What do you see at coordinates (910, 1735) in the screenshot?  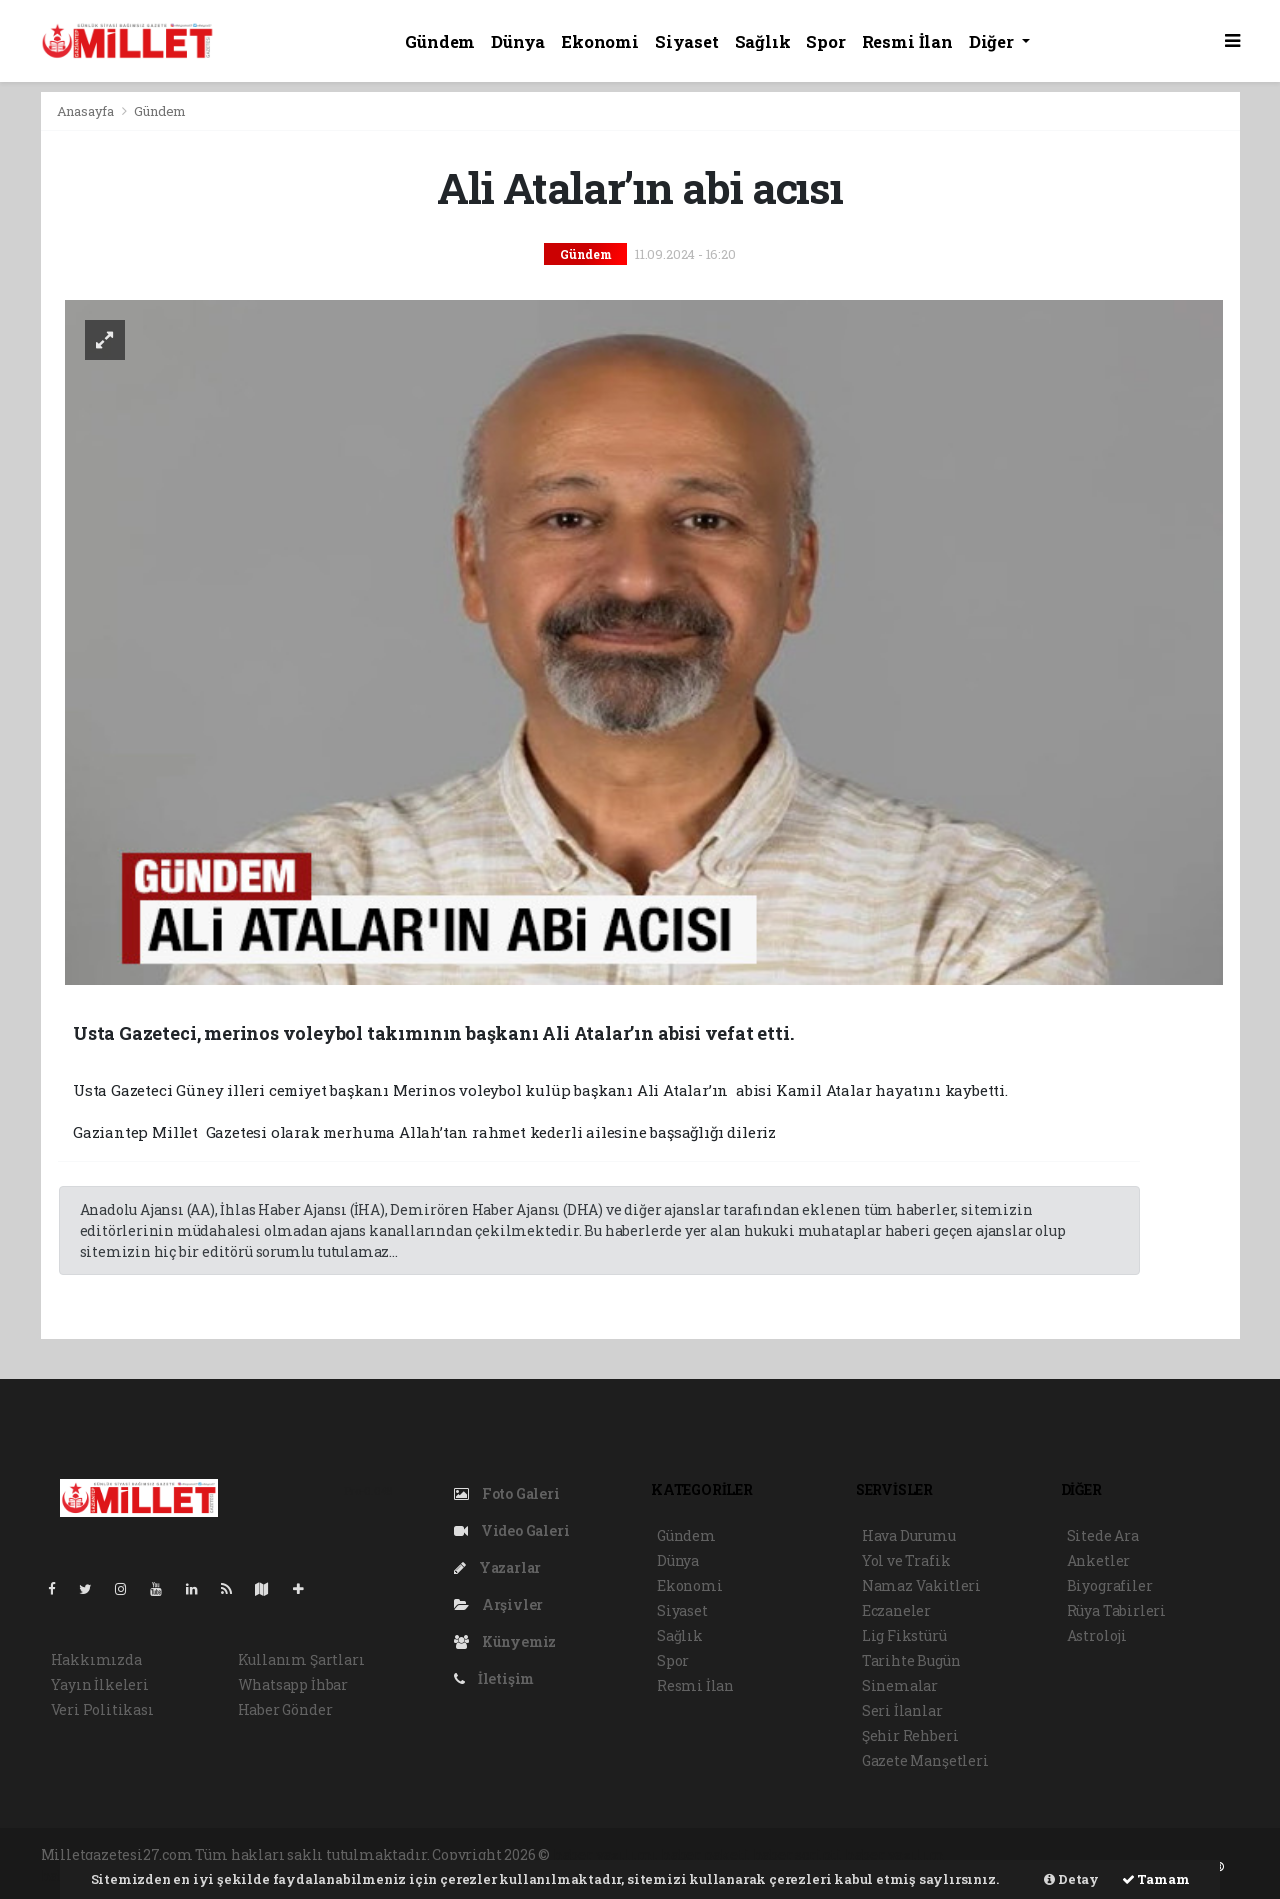 I see `Şehir Rehberi` at bounding box center [910, 1735].